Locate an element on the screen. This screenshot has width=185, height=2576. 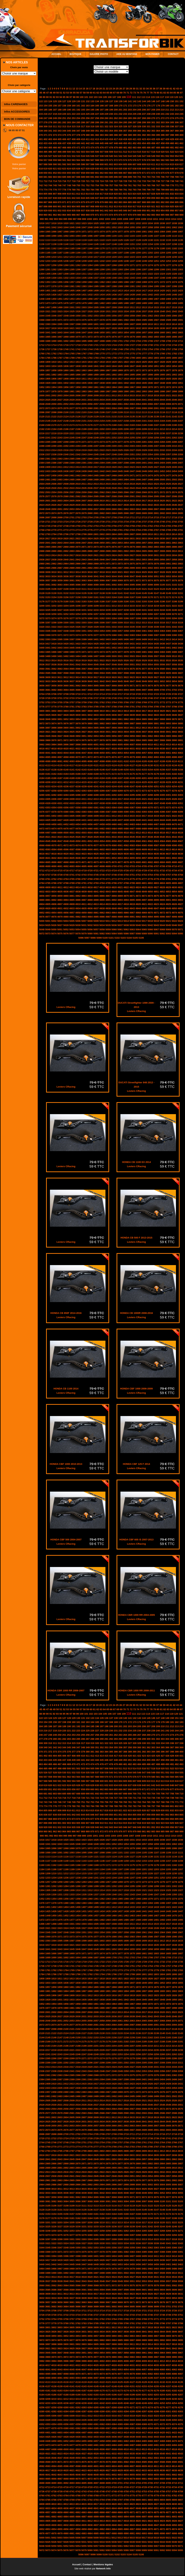
1894 is located at coordinates (126, 374).